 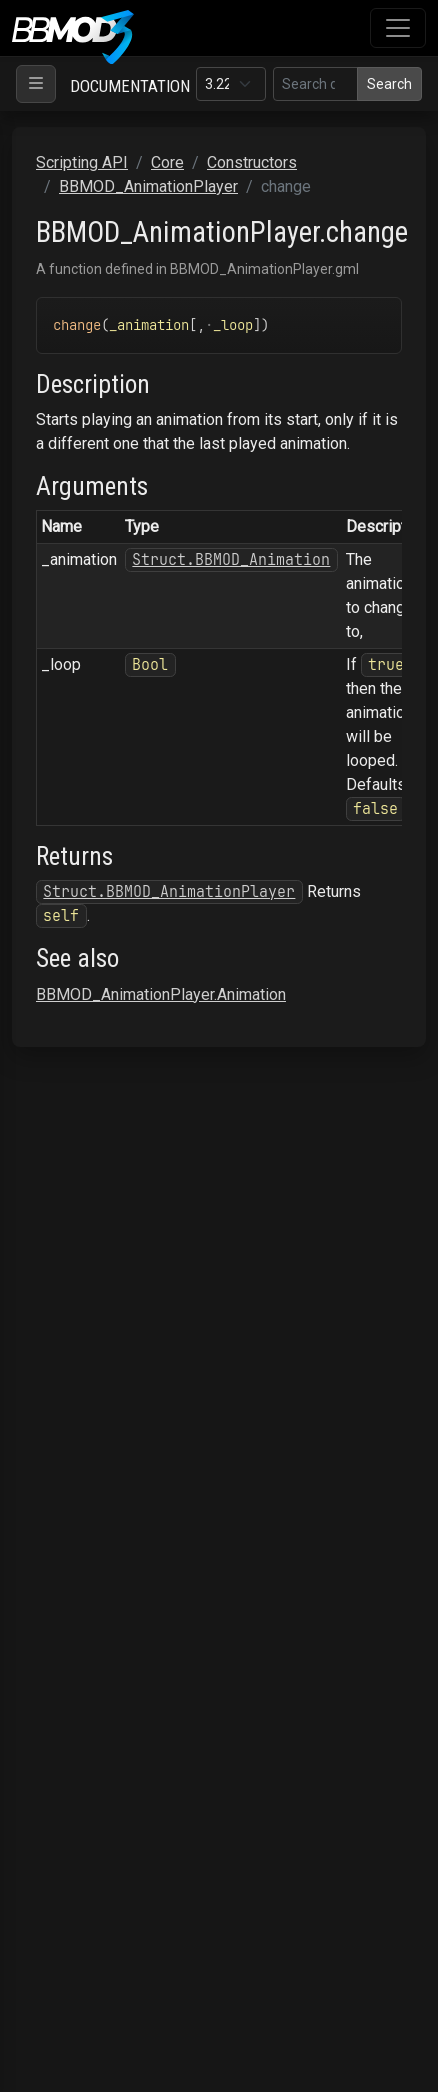 I want to click on BBMOD_AnimationPlayer, so click(x=148, y=186).